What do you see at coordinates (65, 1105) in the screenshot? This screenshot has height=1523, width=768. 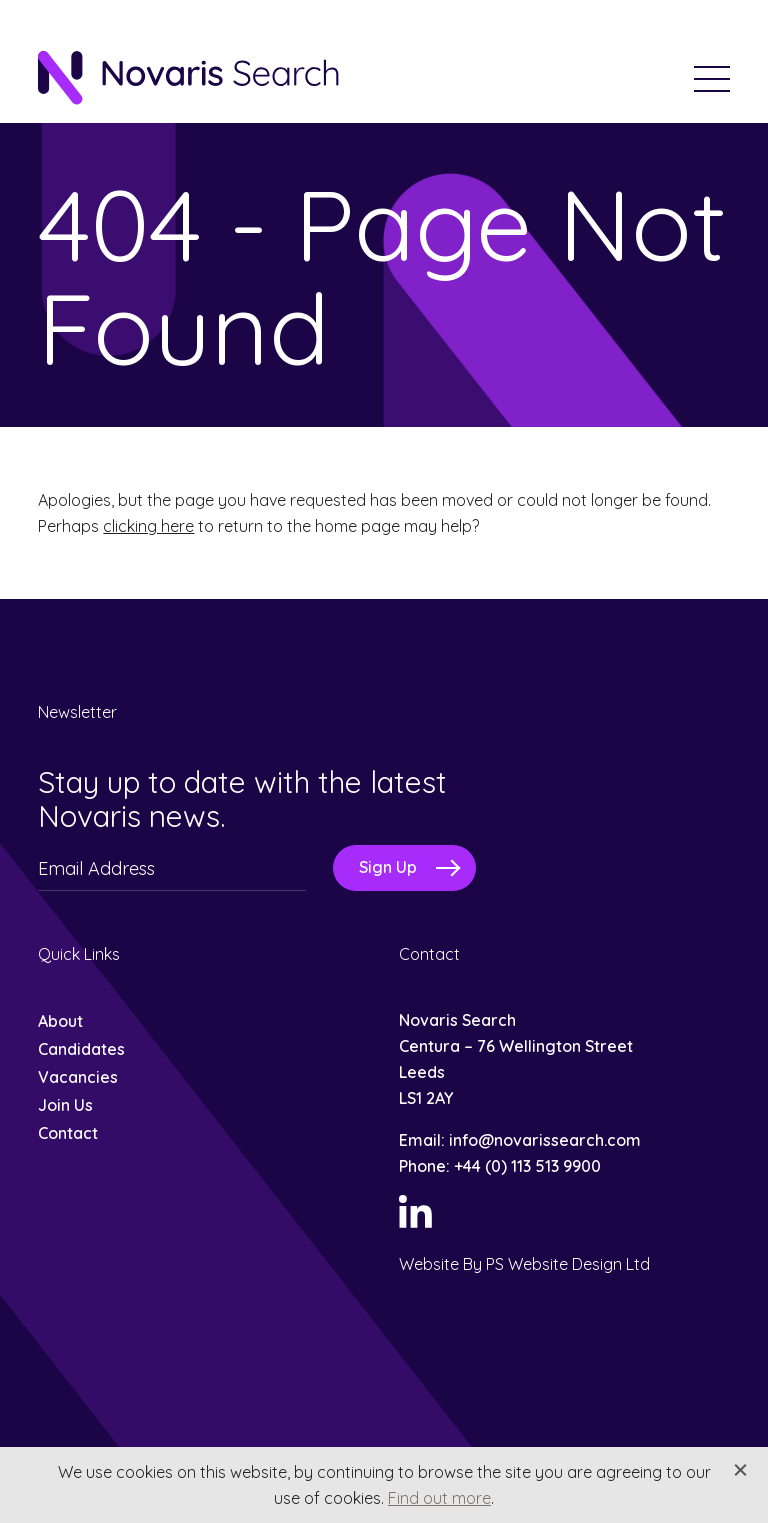 I see `Join Us` at bounding box center [65, 1105].